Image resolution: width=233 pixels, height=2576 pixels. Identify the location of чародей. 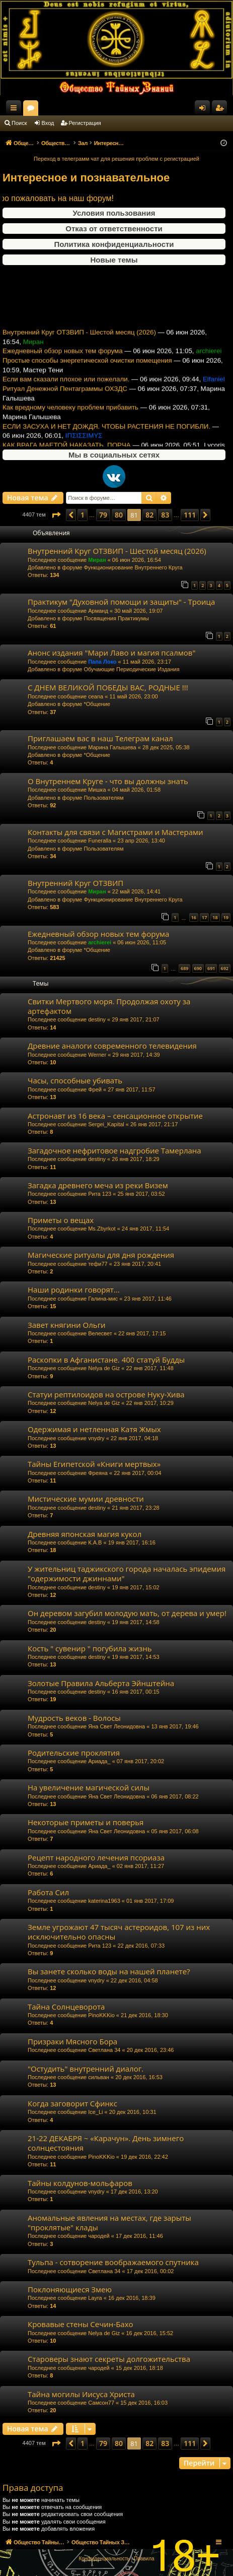
(99, 2236).